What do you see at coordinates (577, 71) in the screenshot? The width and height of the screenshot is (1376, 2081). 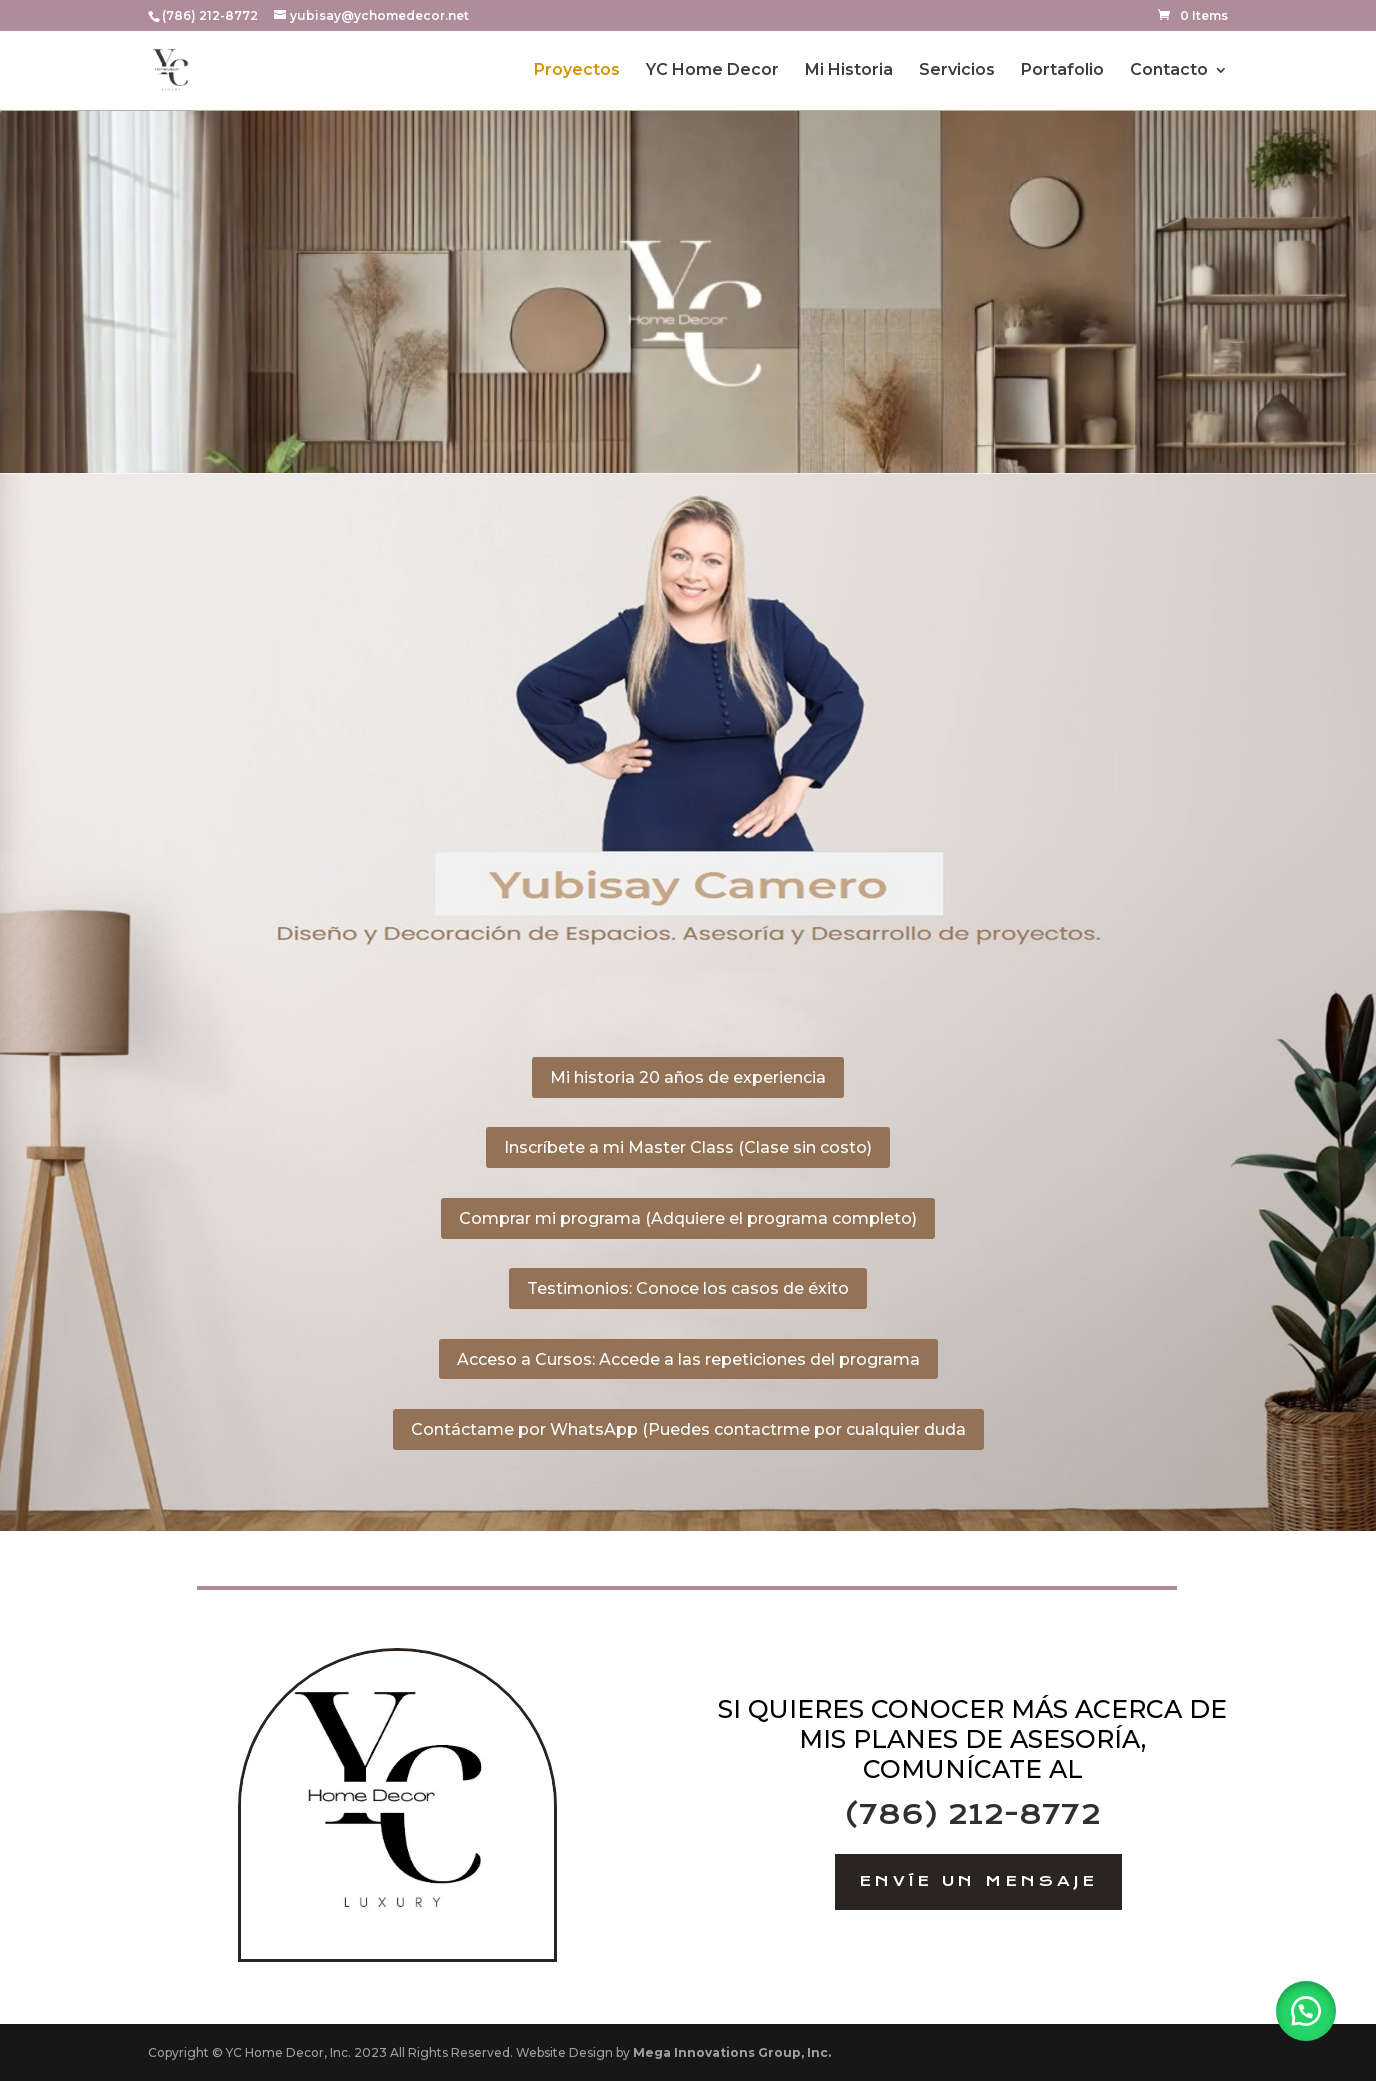 I see `Proyectos` at bounding box center [577, 71].